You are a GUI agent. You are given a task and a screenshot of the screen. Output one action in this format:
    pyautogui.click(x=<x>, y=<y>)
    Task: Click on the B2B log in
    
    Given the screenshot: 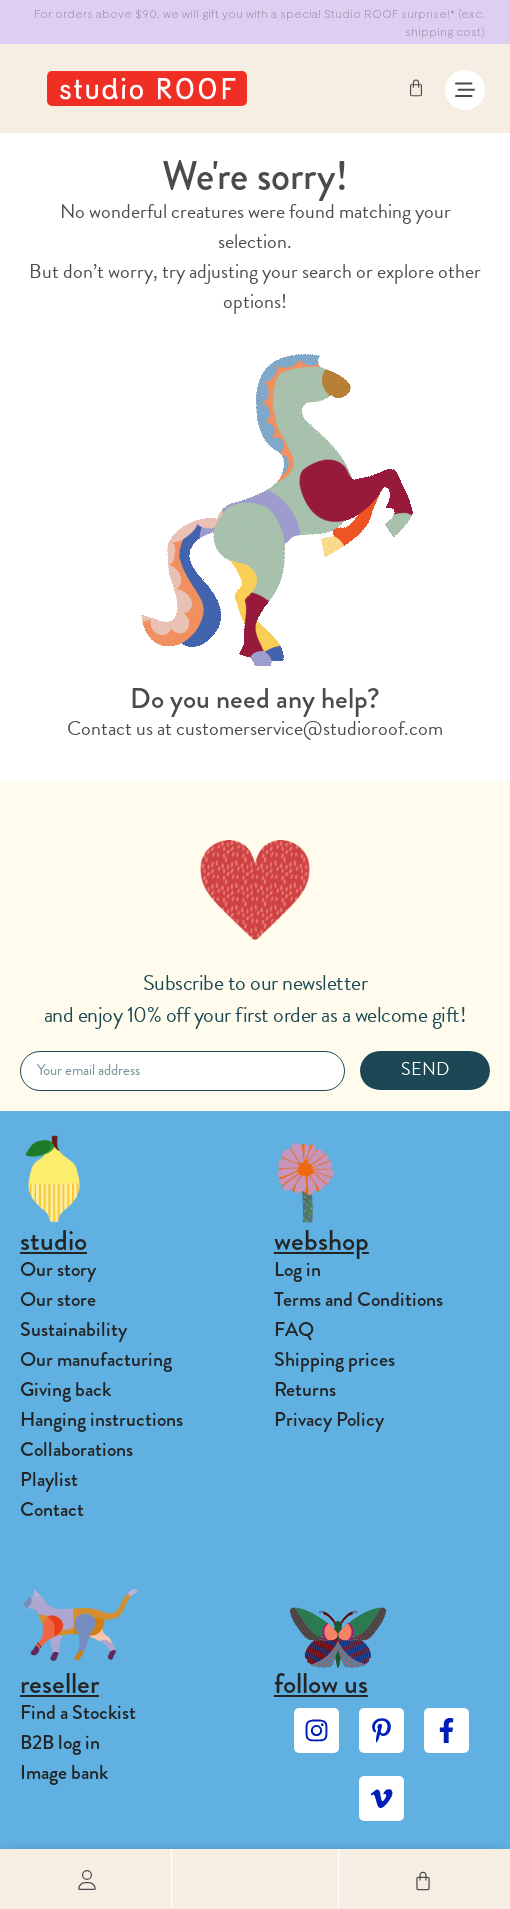 What is the action you would take?
    pyautogui.click(x=60, y=1742)
    